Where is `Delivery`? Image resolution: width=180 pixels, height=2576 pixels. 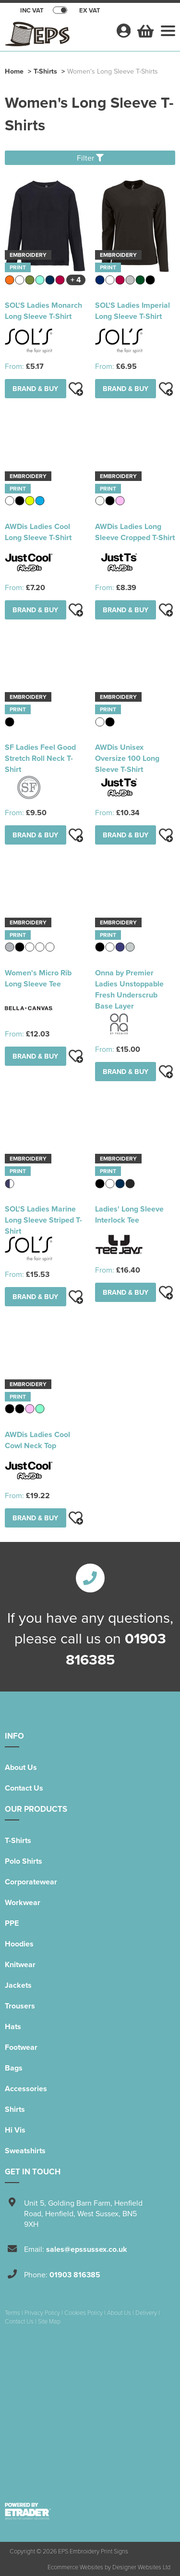
Delivery is located at coordinates (146, 2312).